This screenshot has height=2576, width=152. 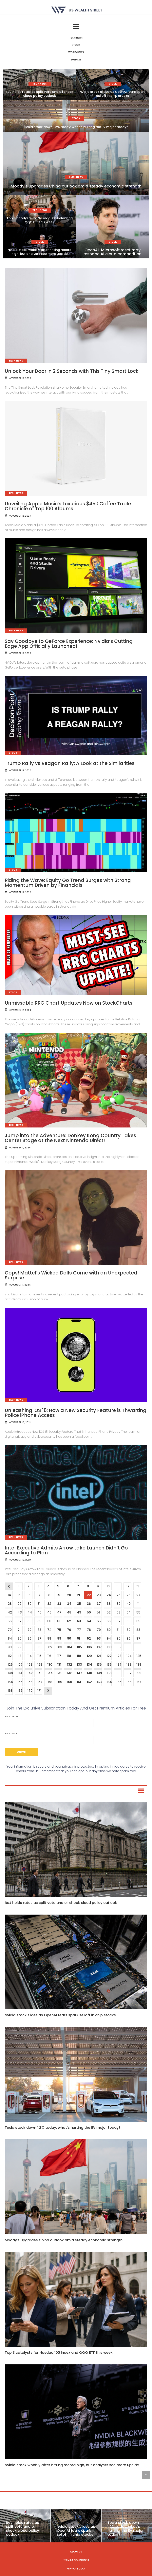 What do you see at coordinates (108, 1595) in the screenshot?
I see `24` at bounding box center [108, 1595].